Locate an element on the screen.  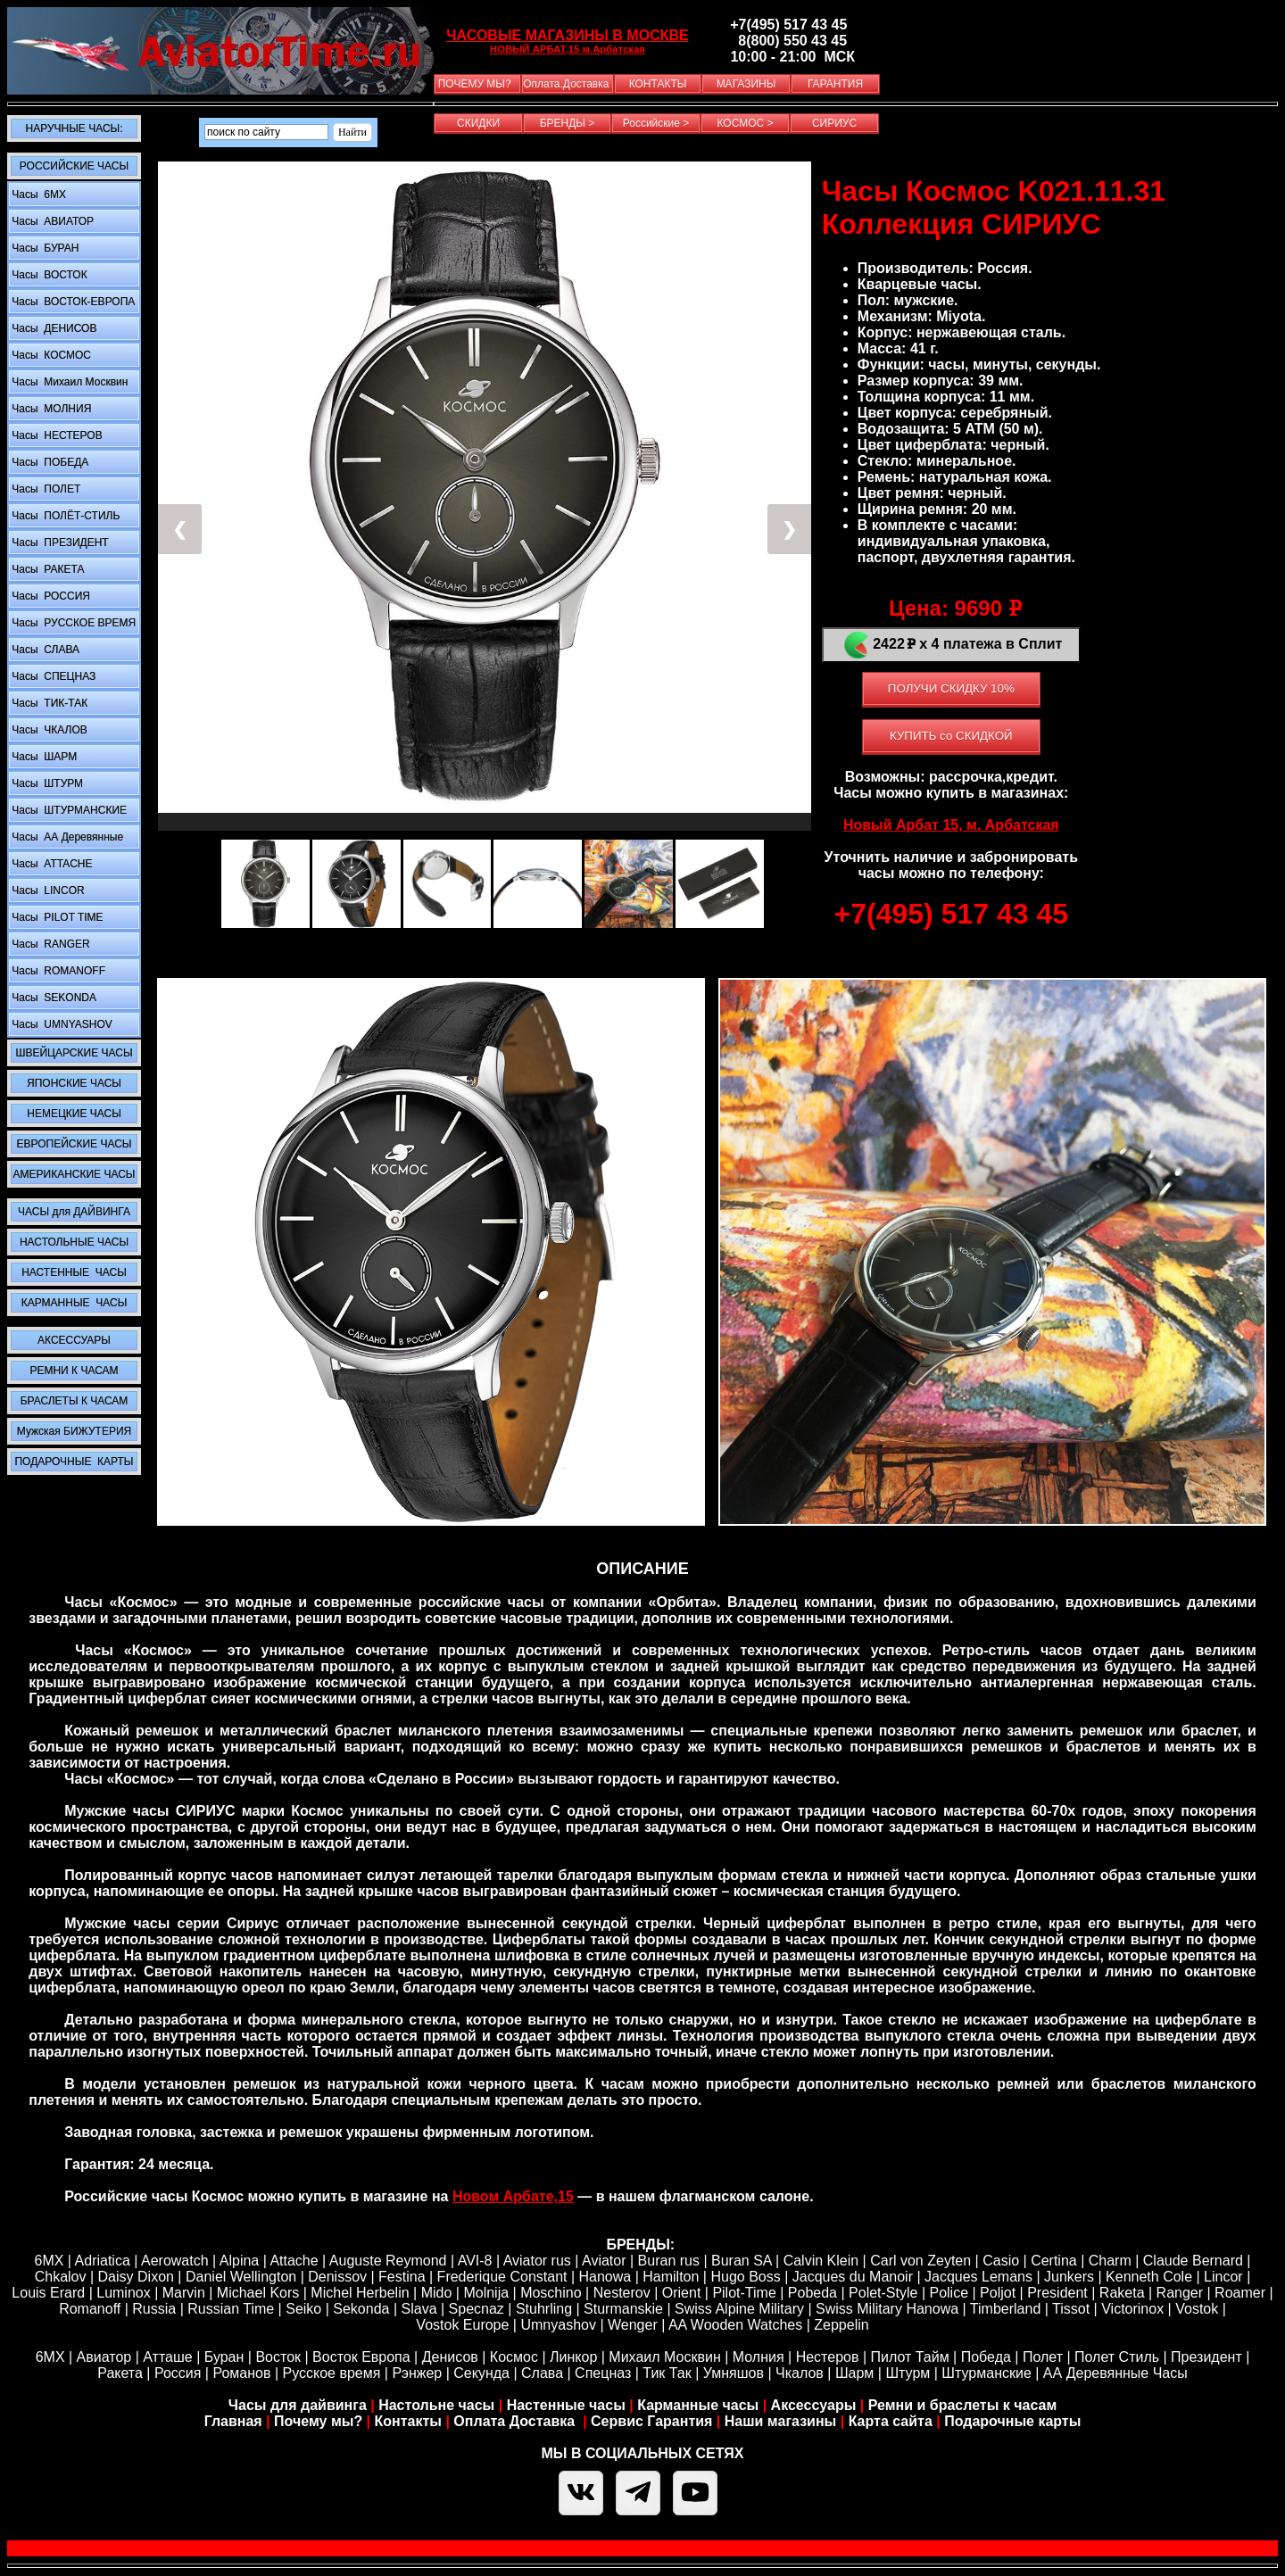
Seiko is located at coordinates (303, 2308).